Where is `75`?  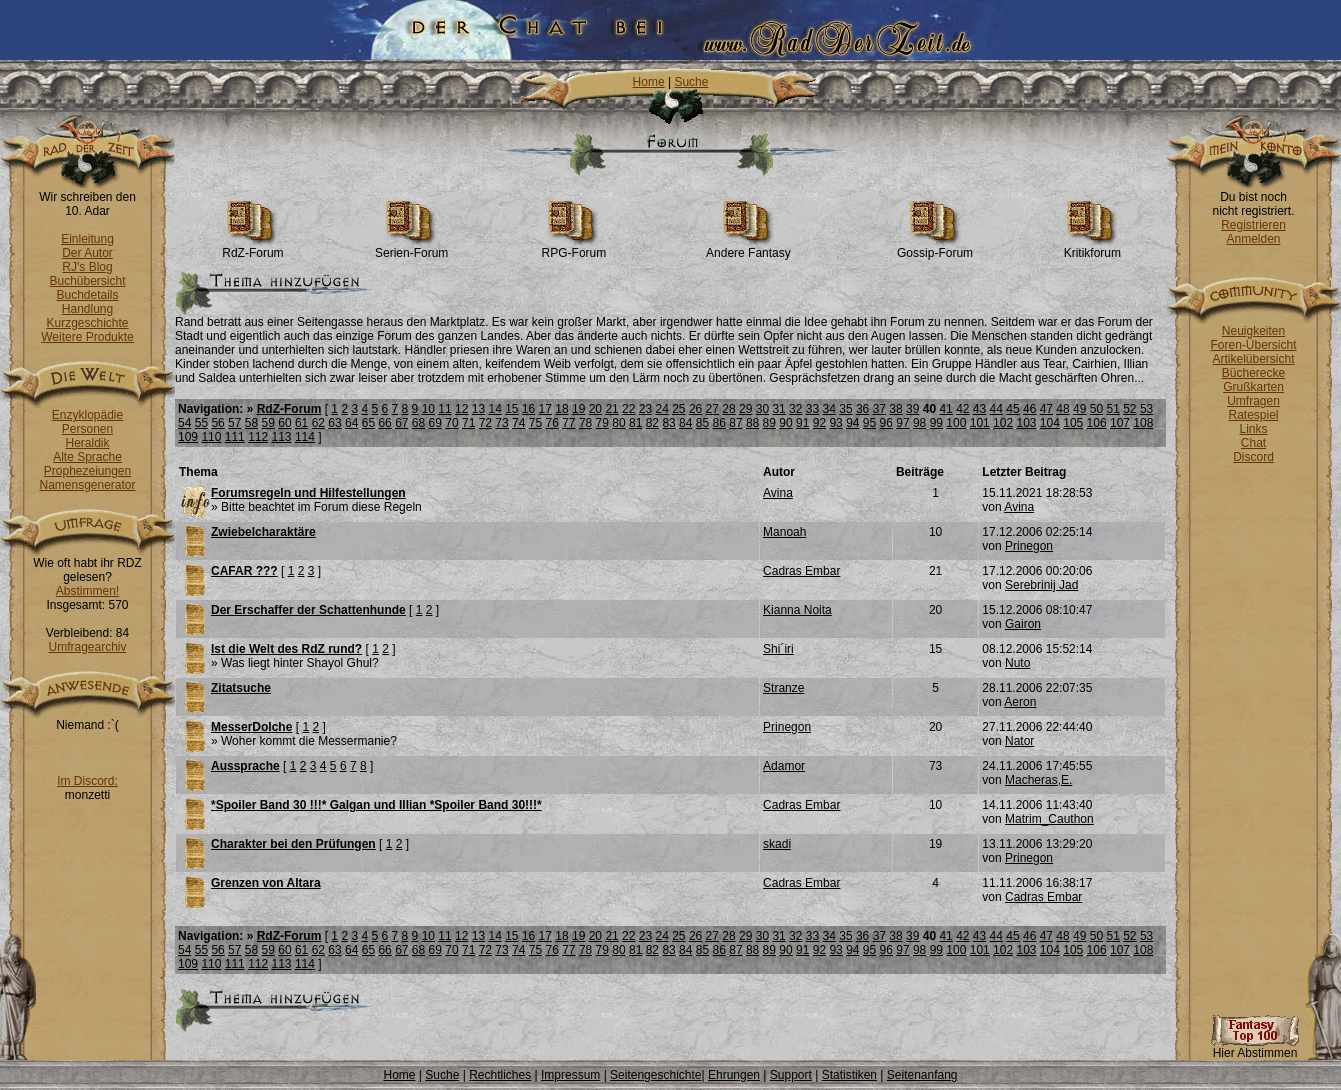
75 is located at coordinates (535, 423).